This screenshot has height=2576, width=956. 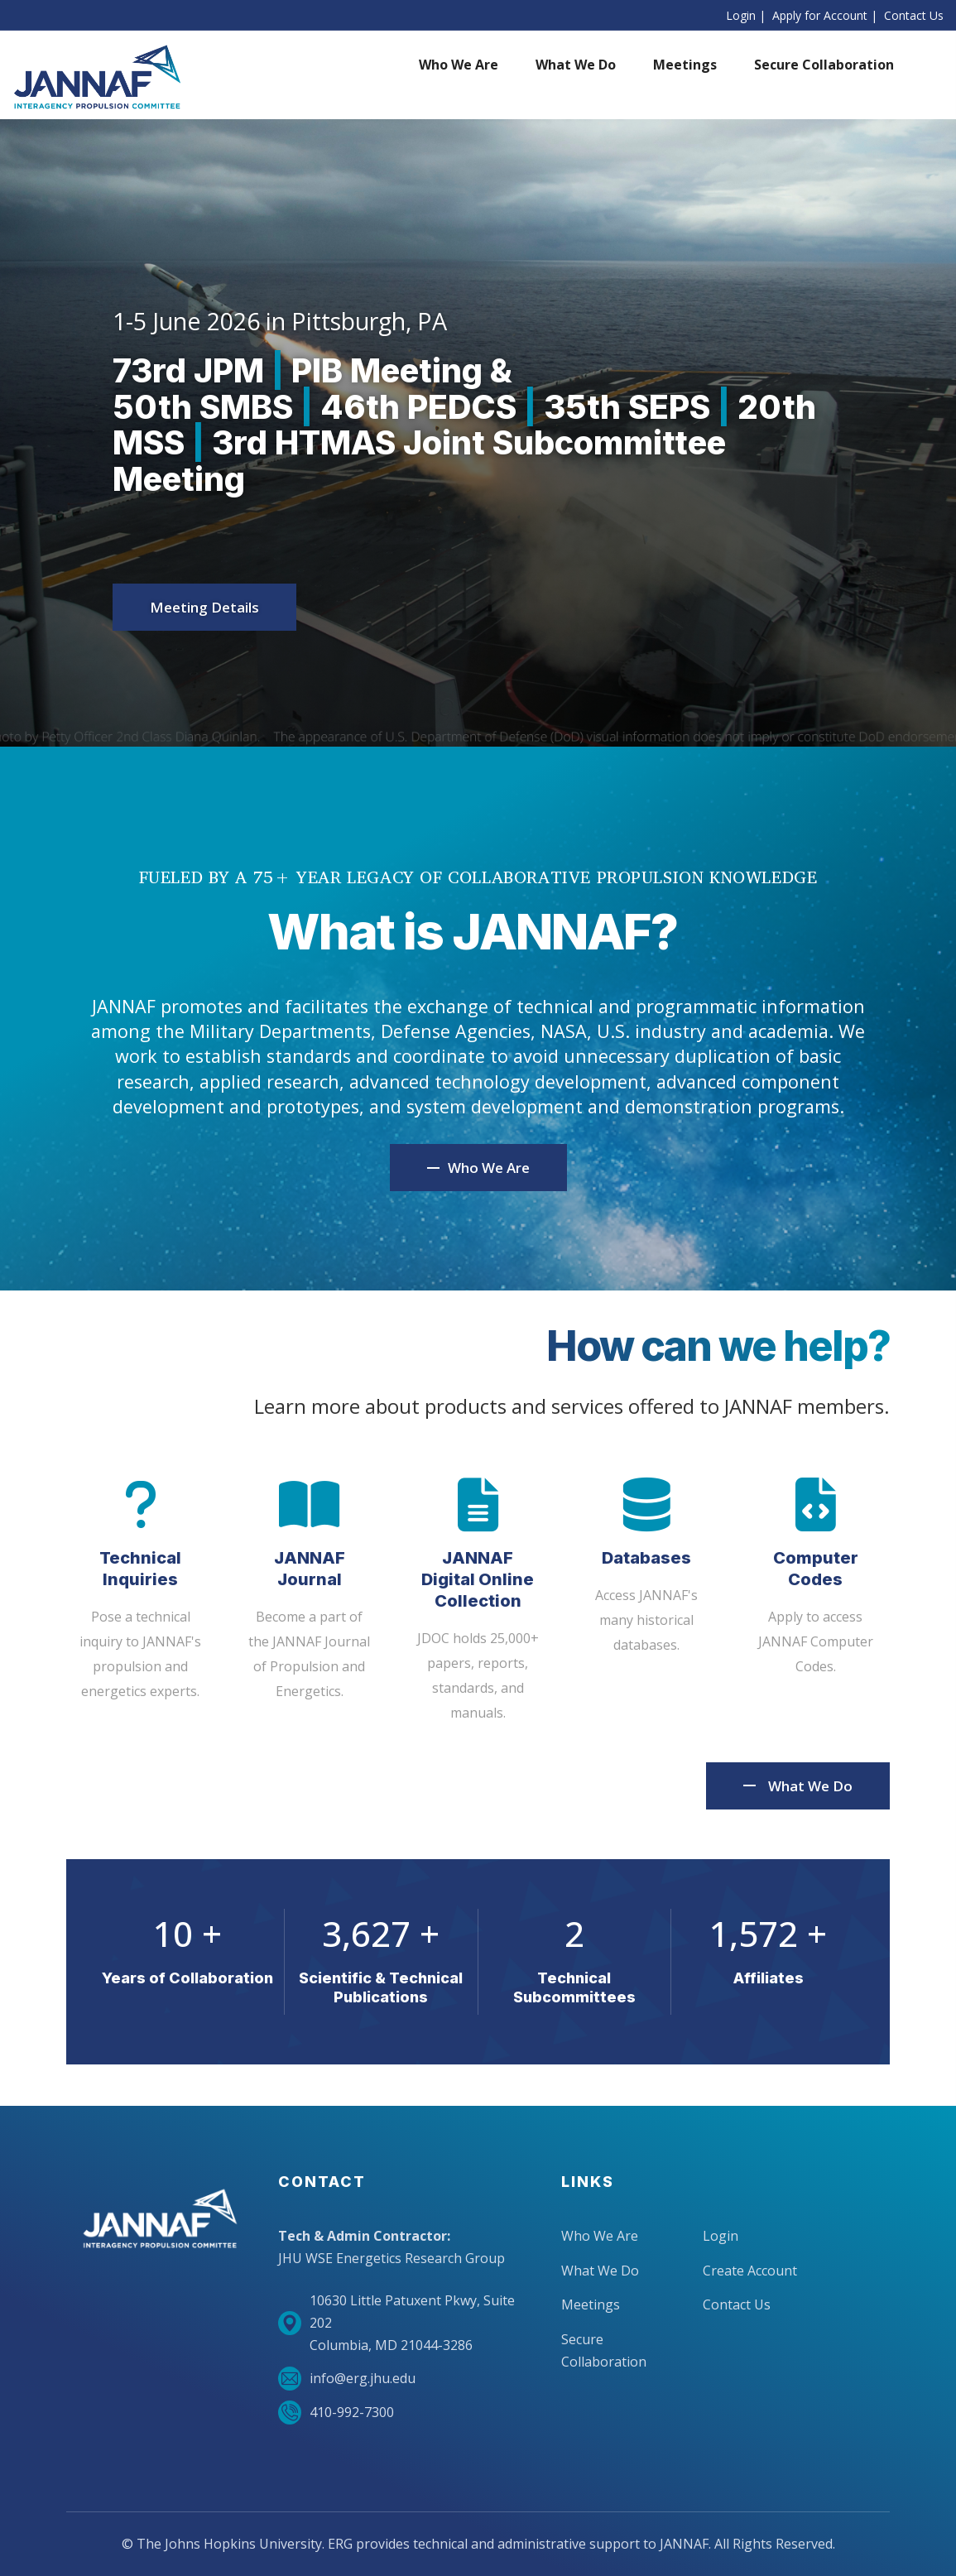 What do you see at coordinates (810, 1785) in the screenshot?
I see `What We Do` at bounding box center [810, 1785].